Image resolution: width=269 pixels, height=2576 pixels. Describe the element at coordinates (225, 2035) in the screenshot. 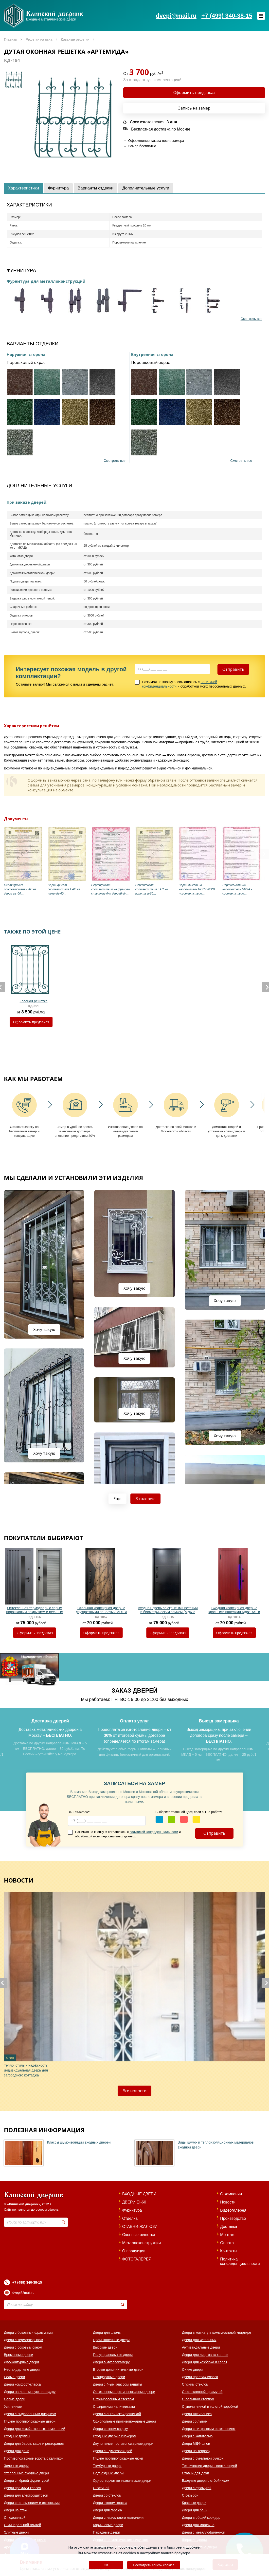

I see `Расширили ассортимент противопожарных дверей – смотрите новинки 2025` at that location.